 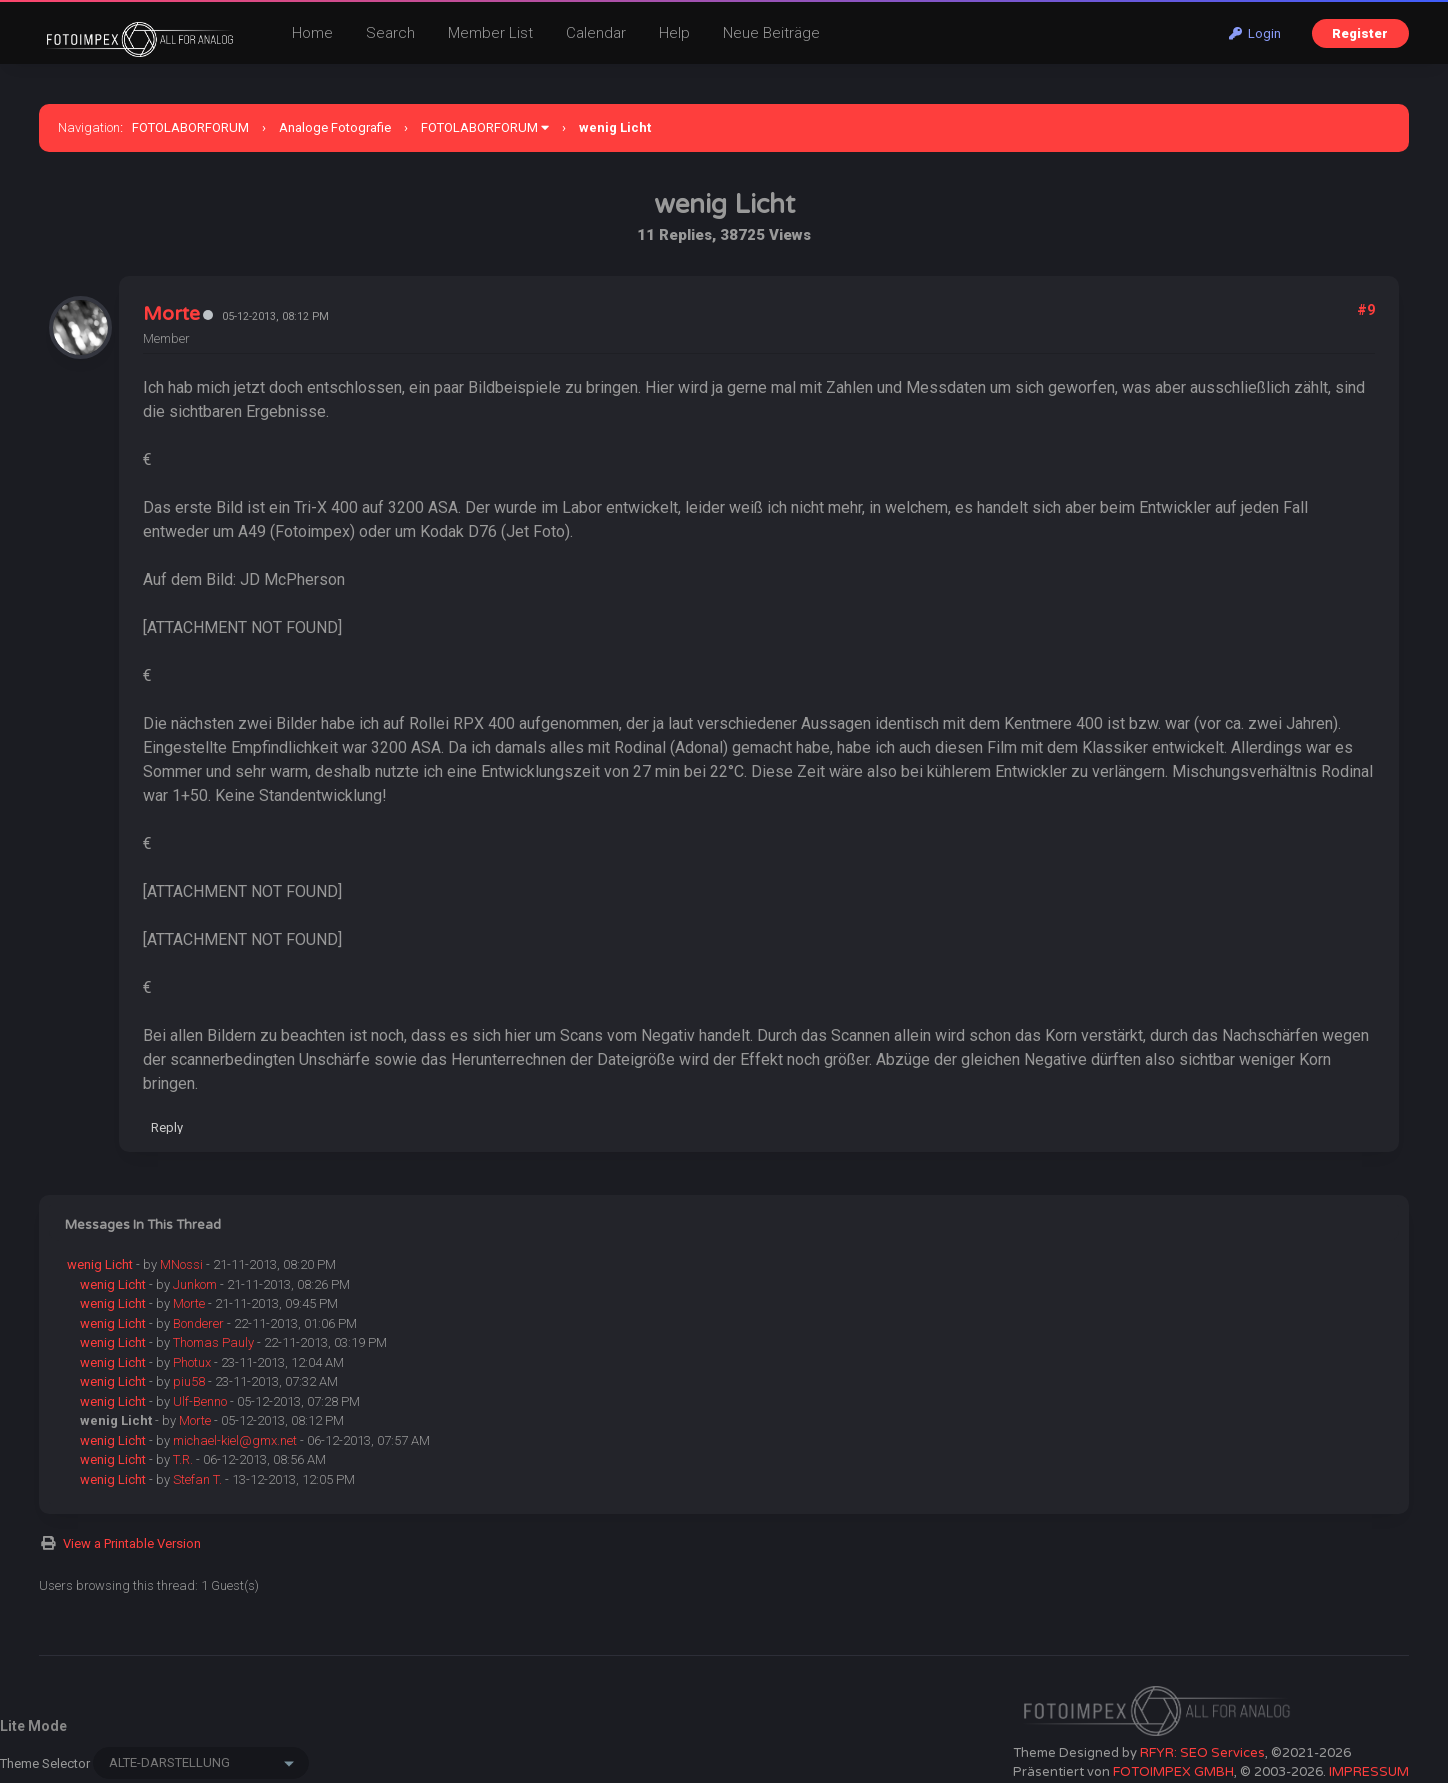 I want to click on Thomas Pauly, so click(x=213, y=1342).